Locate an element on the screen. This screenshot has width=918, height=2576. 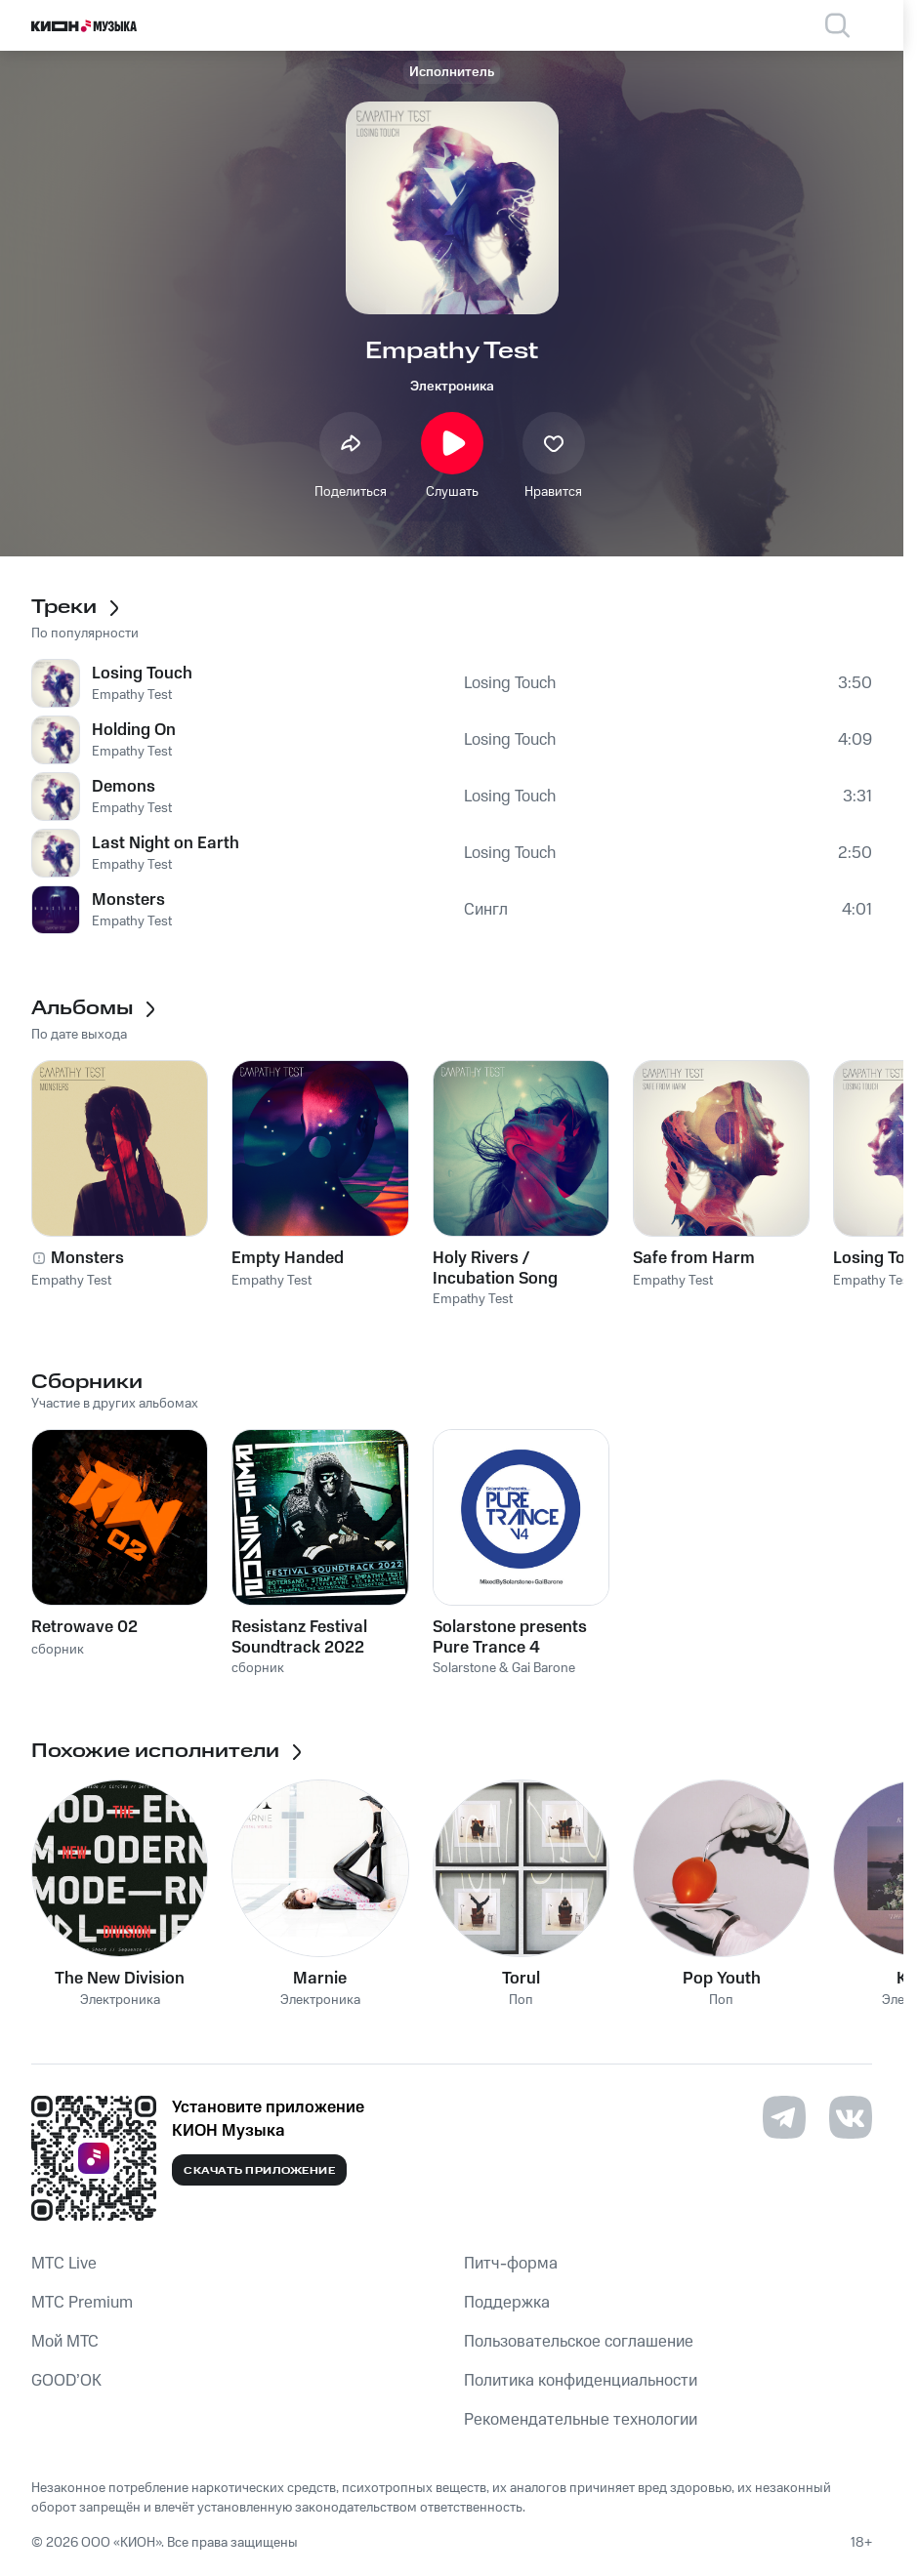
Pop Youth is located at coordinates (722, 1978).